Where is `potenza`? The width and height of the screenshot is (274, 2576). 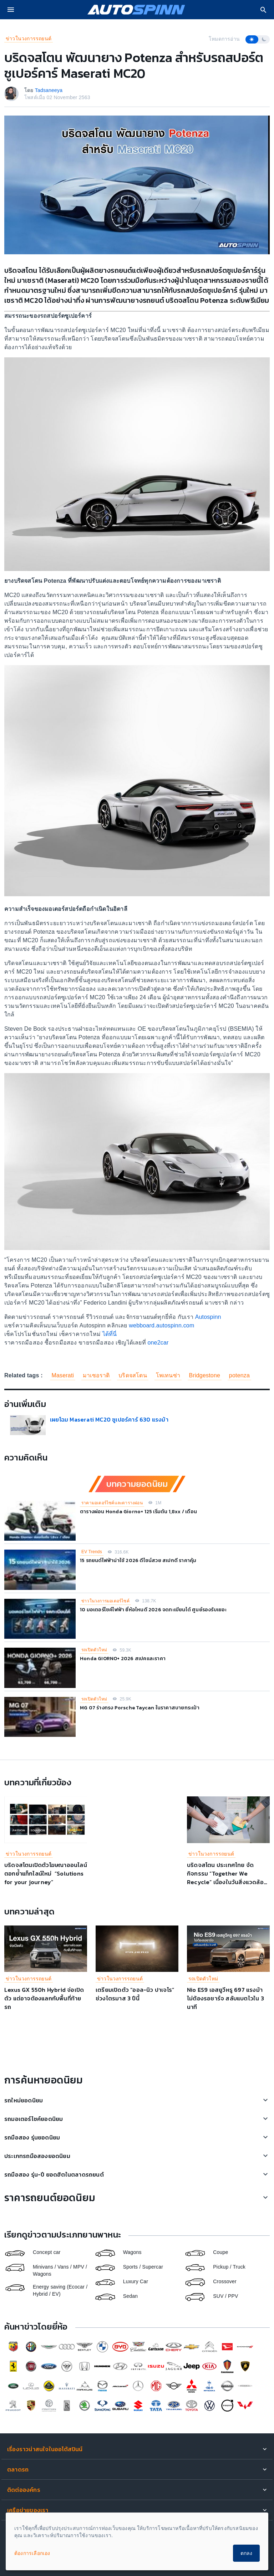
potenza is located at coordinates (239, 1375).